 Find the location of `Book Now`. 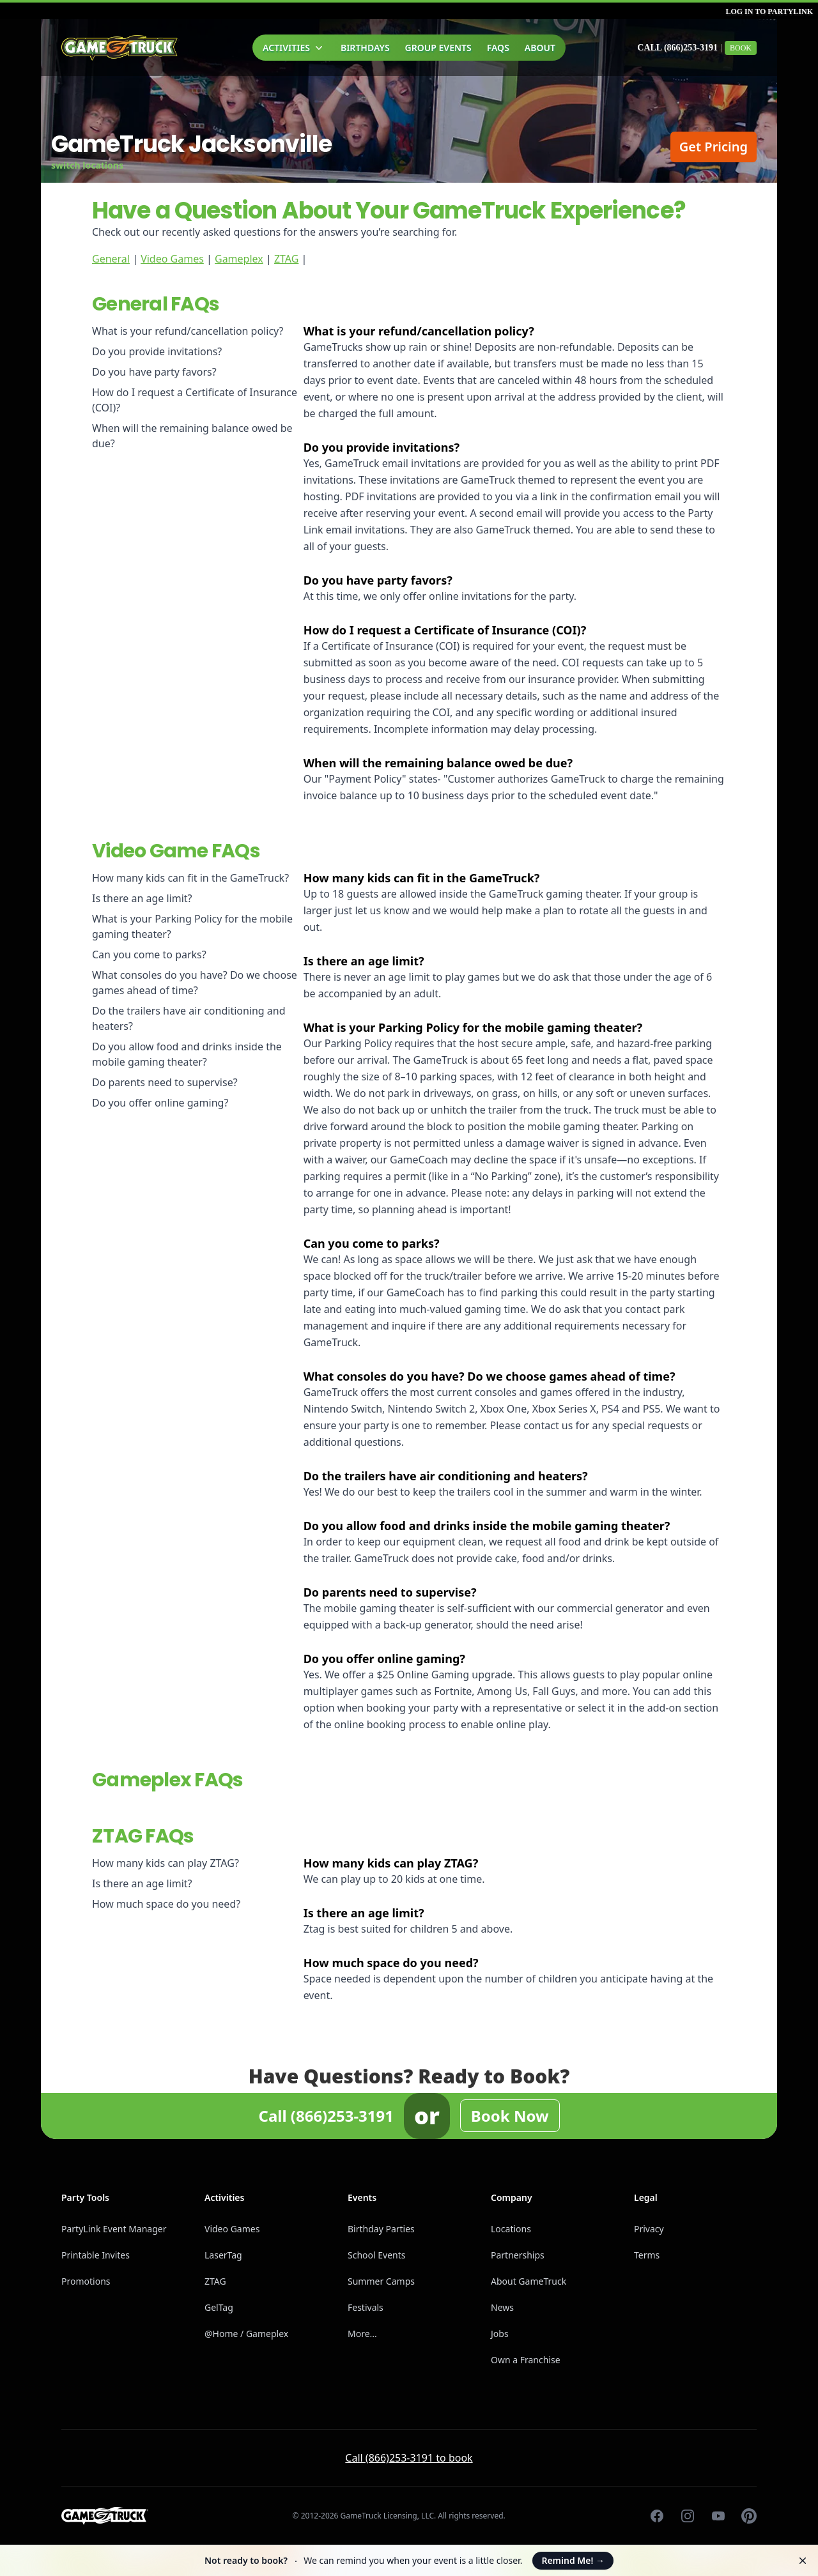

Book Now is located at coordinates (510, 2115).